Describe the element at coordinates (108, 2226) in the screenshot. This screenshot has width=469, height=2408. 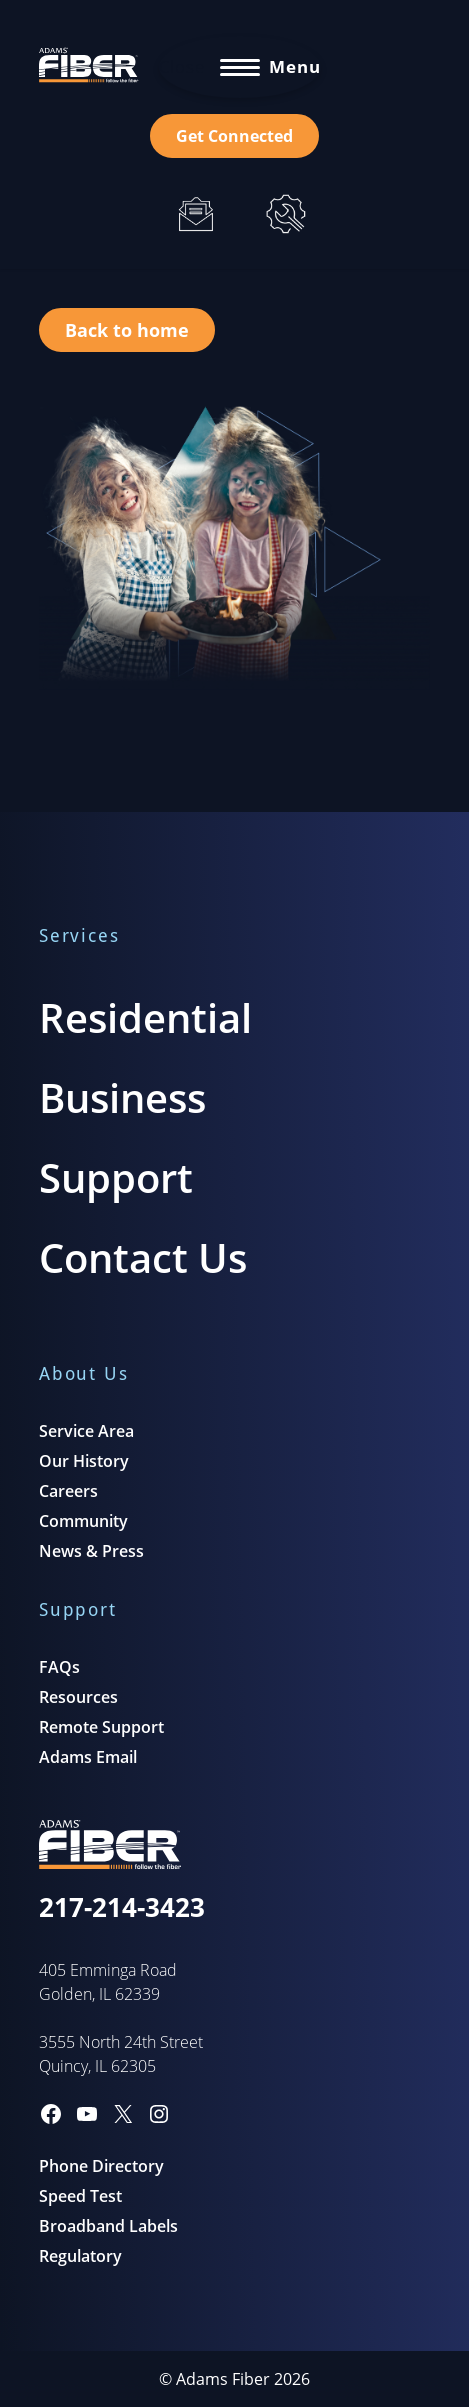
I see `Broadband Labels` at that location.